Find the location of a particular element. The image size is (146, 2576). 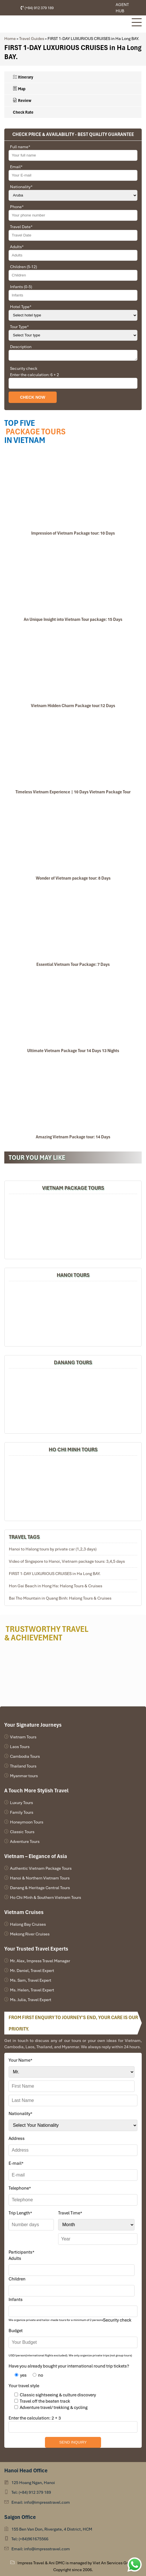

Travel Time is located at coordinates (70, 2213).